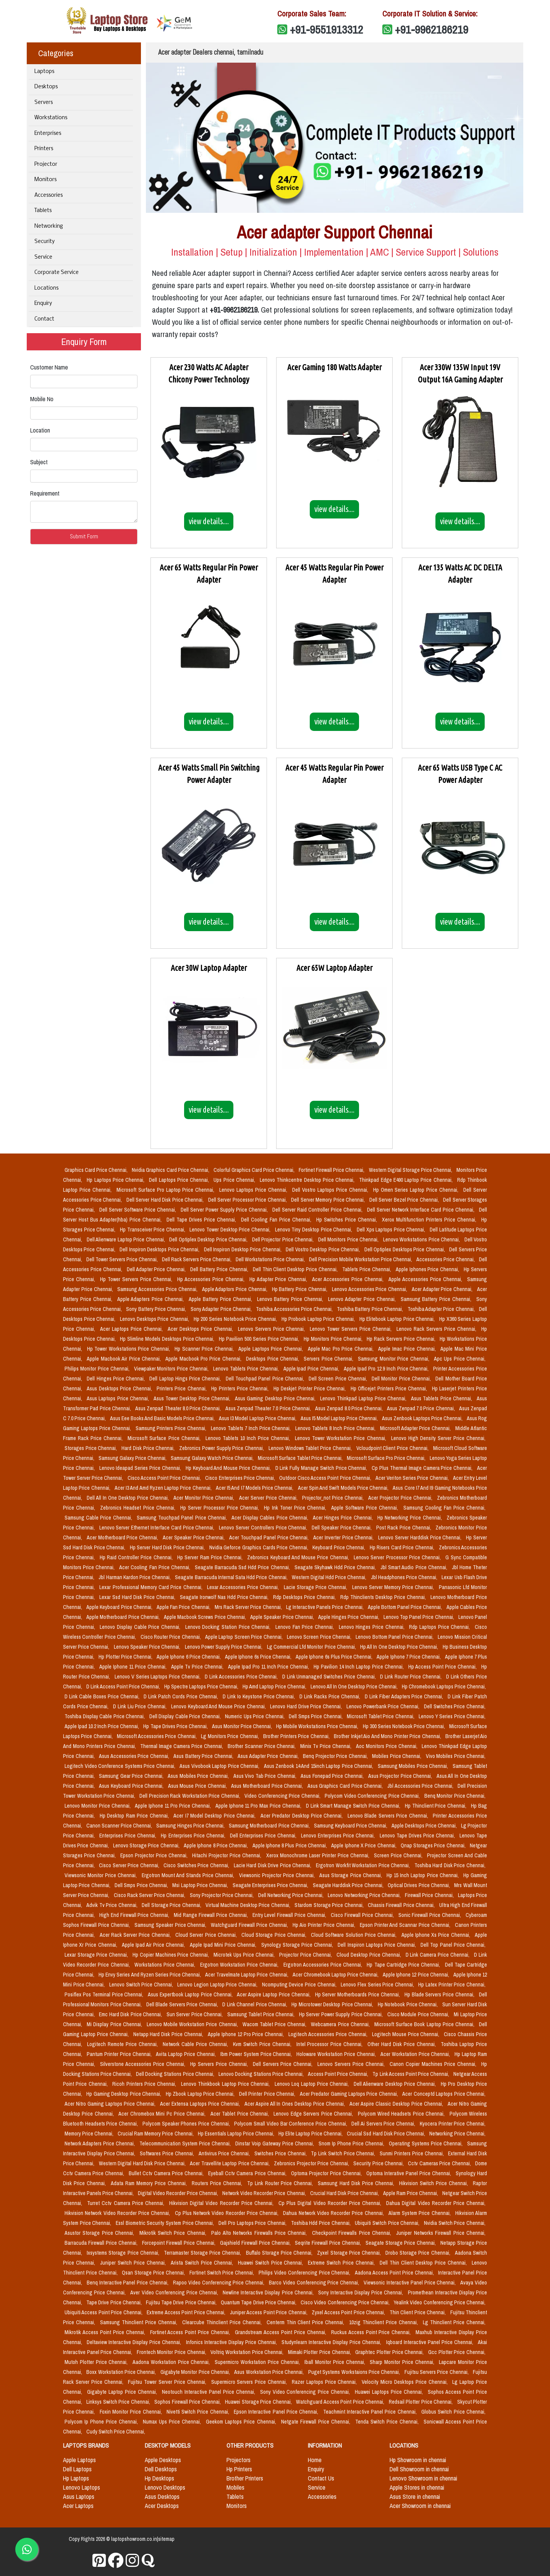  Describe the element at coordinates (157, 1269) in the screenshot. I see `Dell Adapter Price Chennai,` at that location.